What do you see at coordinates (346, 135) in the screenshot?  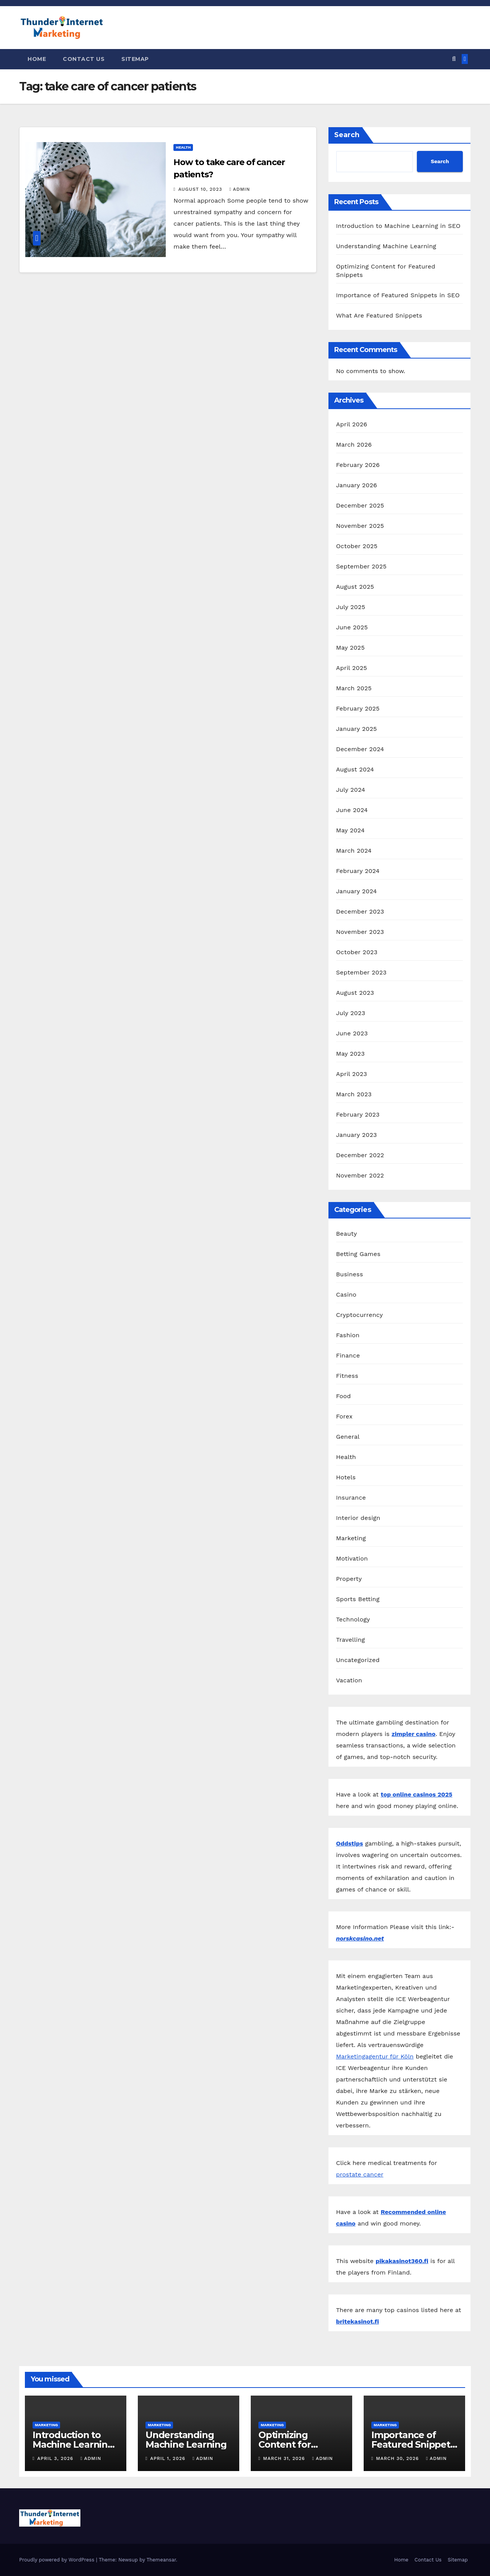 I see `Search` at bounding box center [346, 135].